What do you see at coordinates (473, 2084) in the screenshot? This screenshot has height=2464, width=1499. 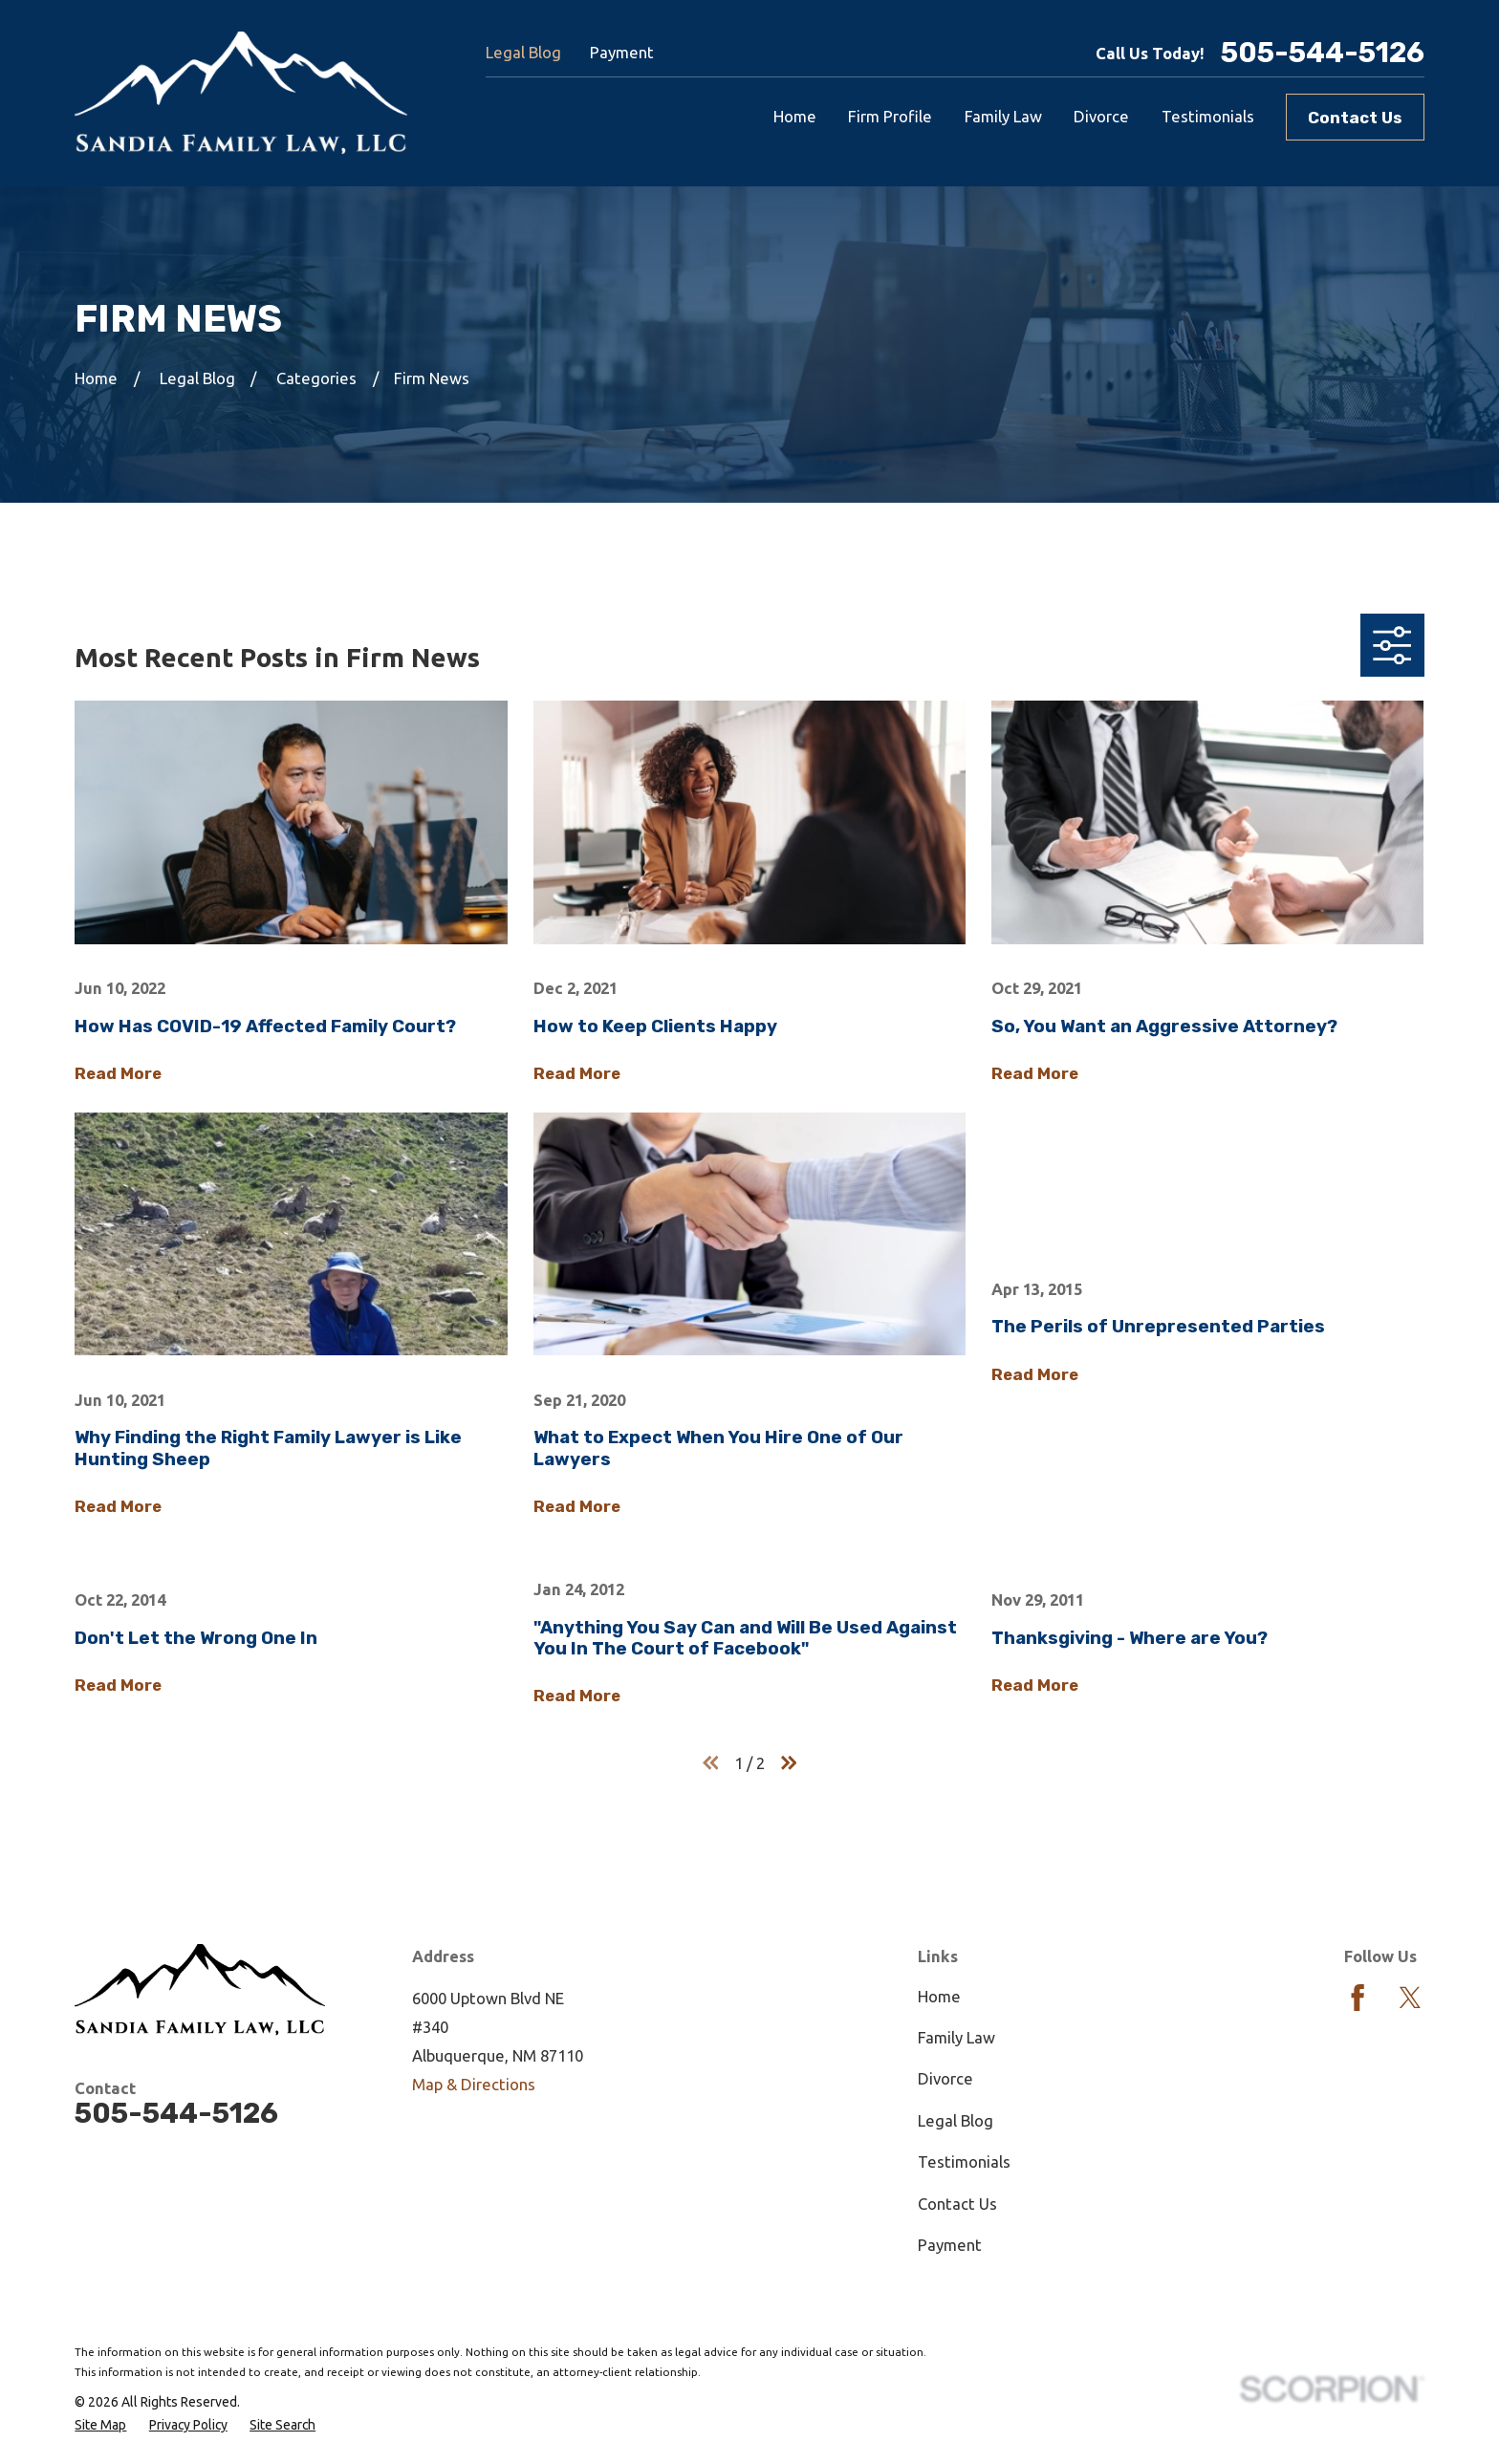 I see `Map & Directions` at bounding box center [473, 2084].